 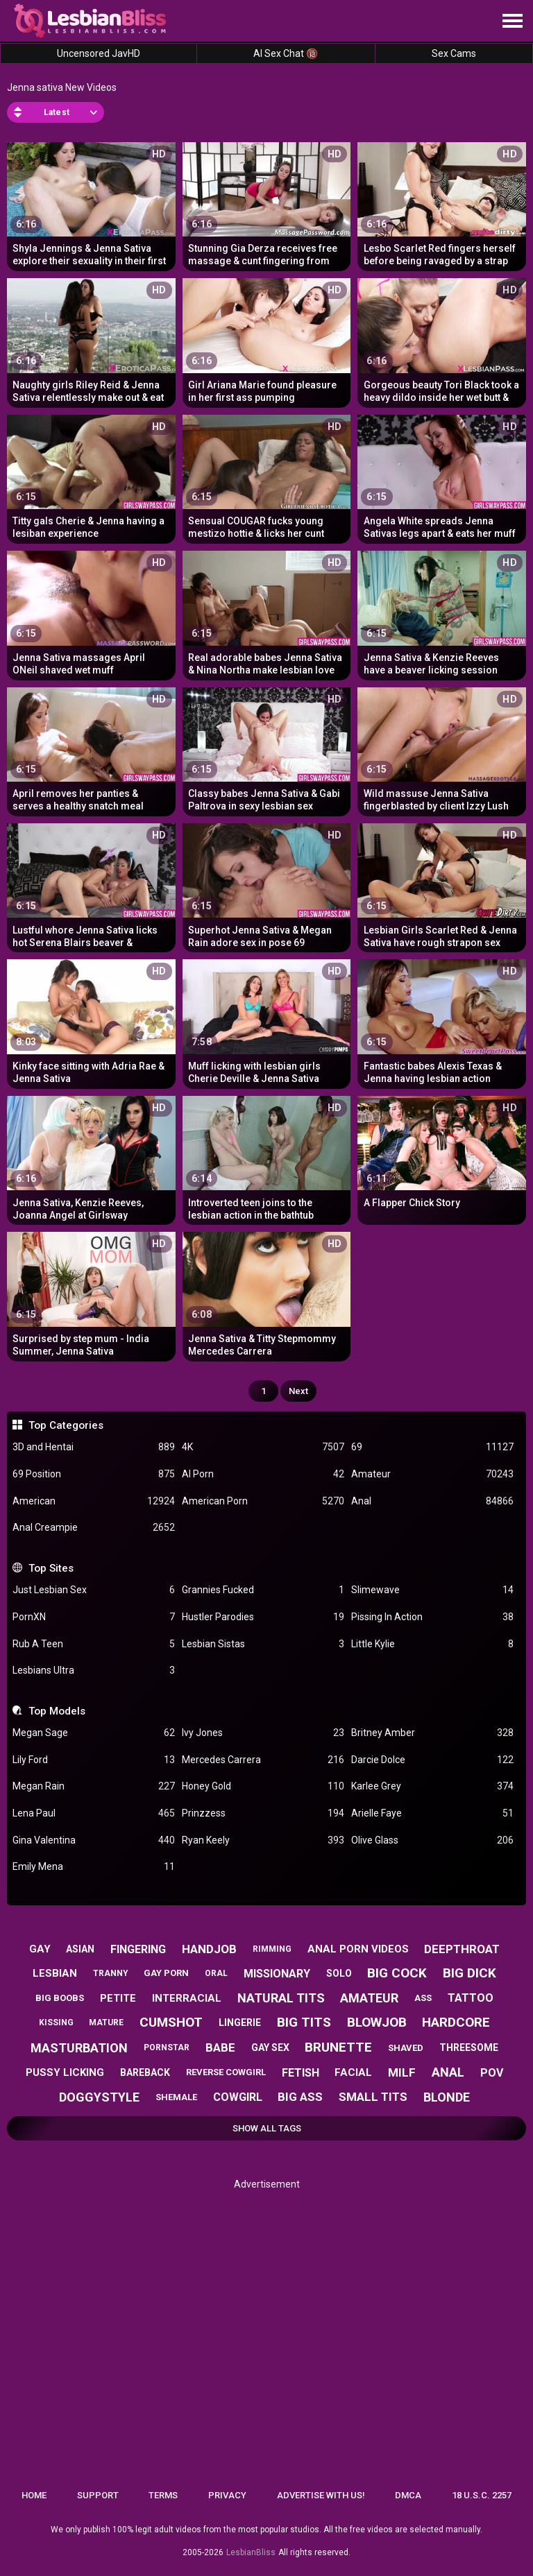 What do you see at coordinates (263, 1733) in the screenshot?
I see `Ivy Jones` at bounding box center [263, 1733].